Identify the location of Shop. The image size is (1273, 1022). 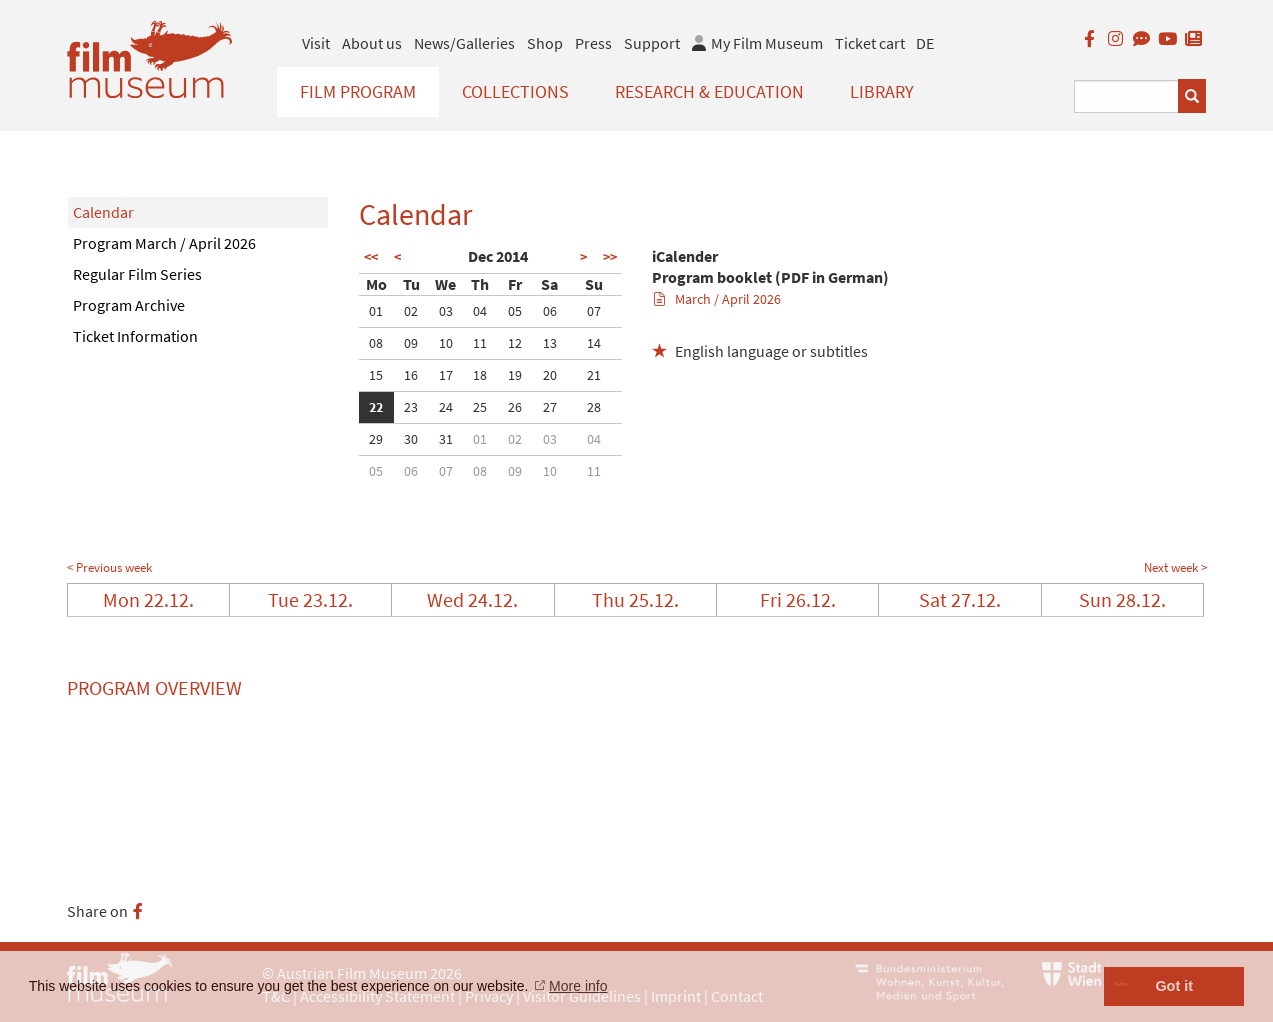
(545, 43).